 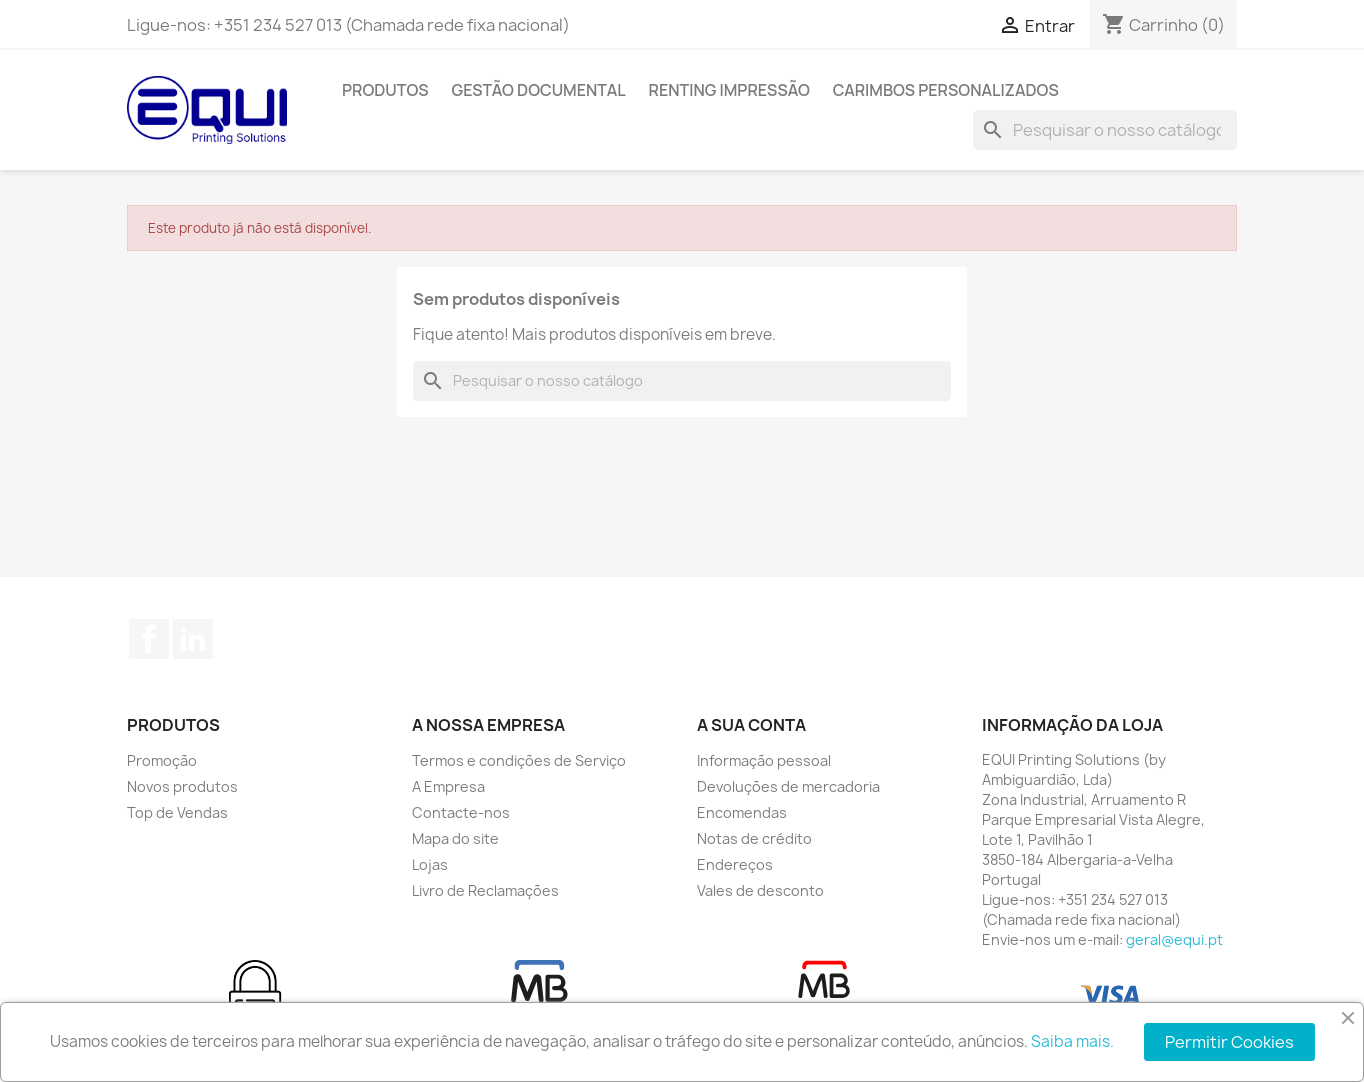 What do you see at coordinates (193, 639) in the screenshot?
I see `LinkedIn` at bounding box center [193, 639].